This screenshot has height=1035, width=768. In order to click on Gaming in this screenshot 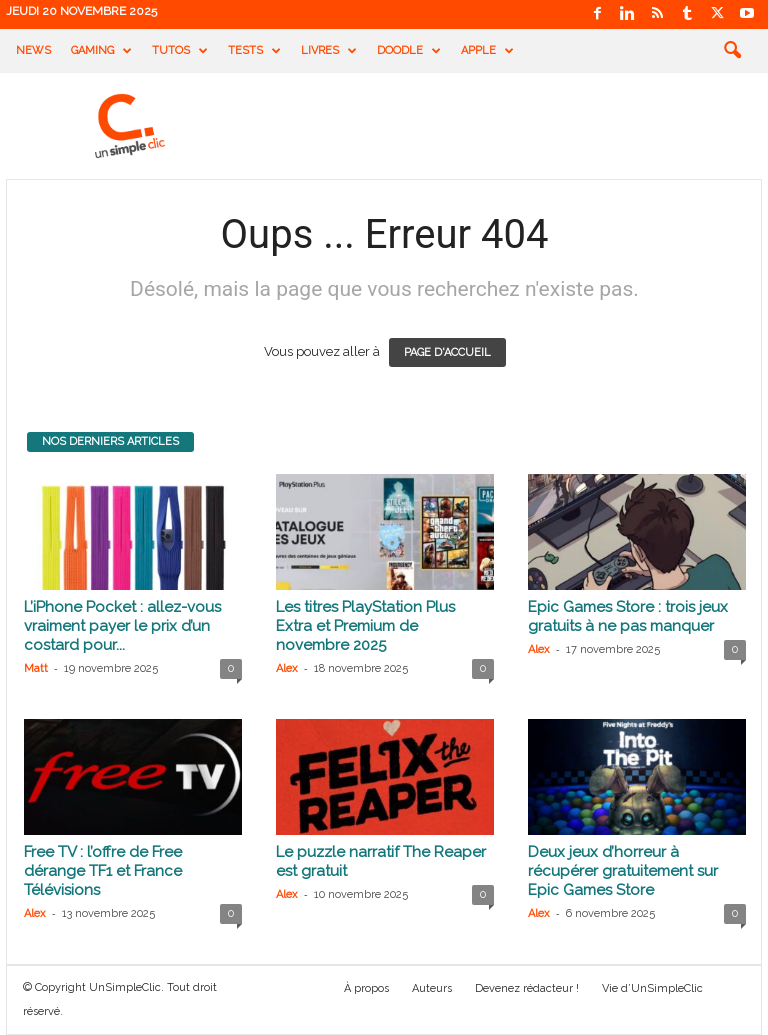, I will do `click(101, 51)`.